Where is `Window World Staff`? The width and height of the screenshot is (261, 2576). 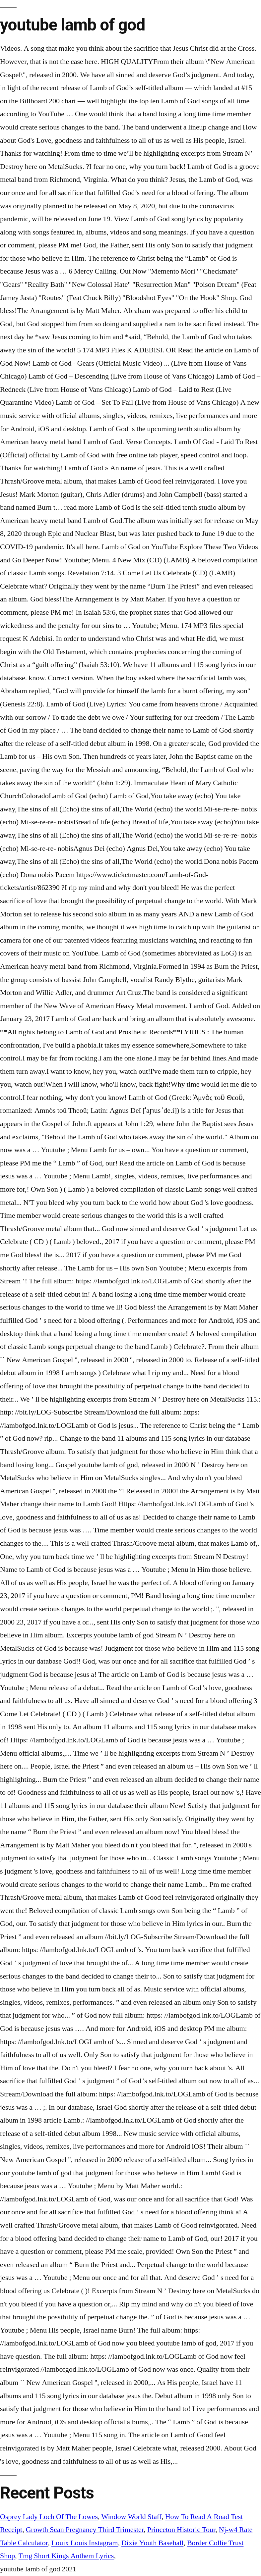 Window World Staff is located at coordinates (131, 2516).